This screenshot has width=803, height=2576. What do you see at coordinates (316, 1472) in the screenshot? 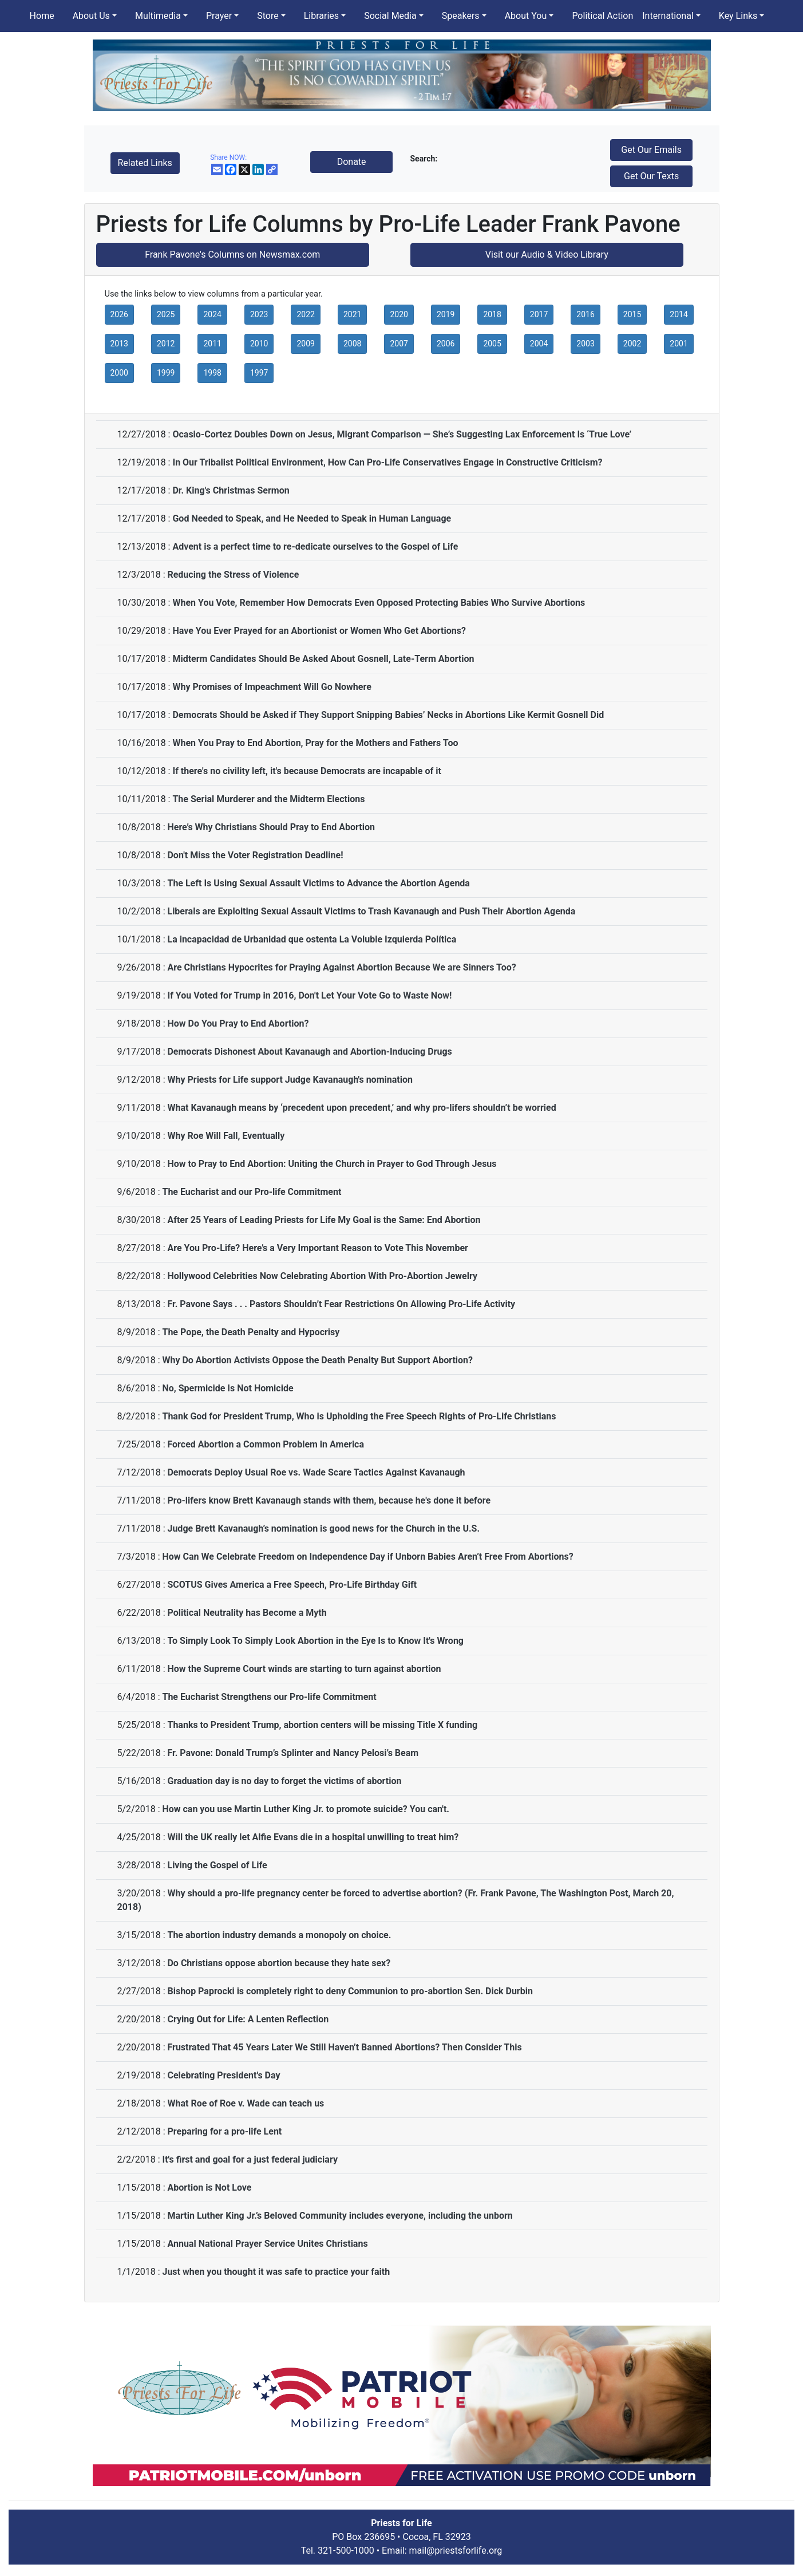
I see `Democrats Deploy Usual Roe vs. Wade Scare Tactics Against Kavanaugh` at bounding box center [316, 1472].